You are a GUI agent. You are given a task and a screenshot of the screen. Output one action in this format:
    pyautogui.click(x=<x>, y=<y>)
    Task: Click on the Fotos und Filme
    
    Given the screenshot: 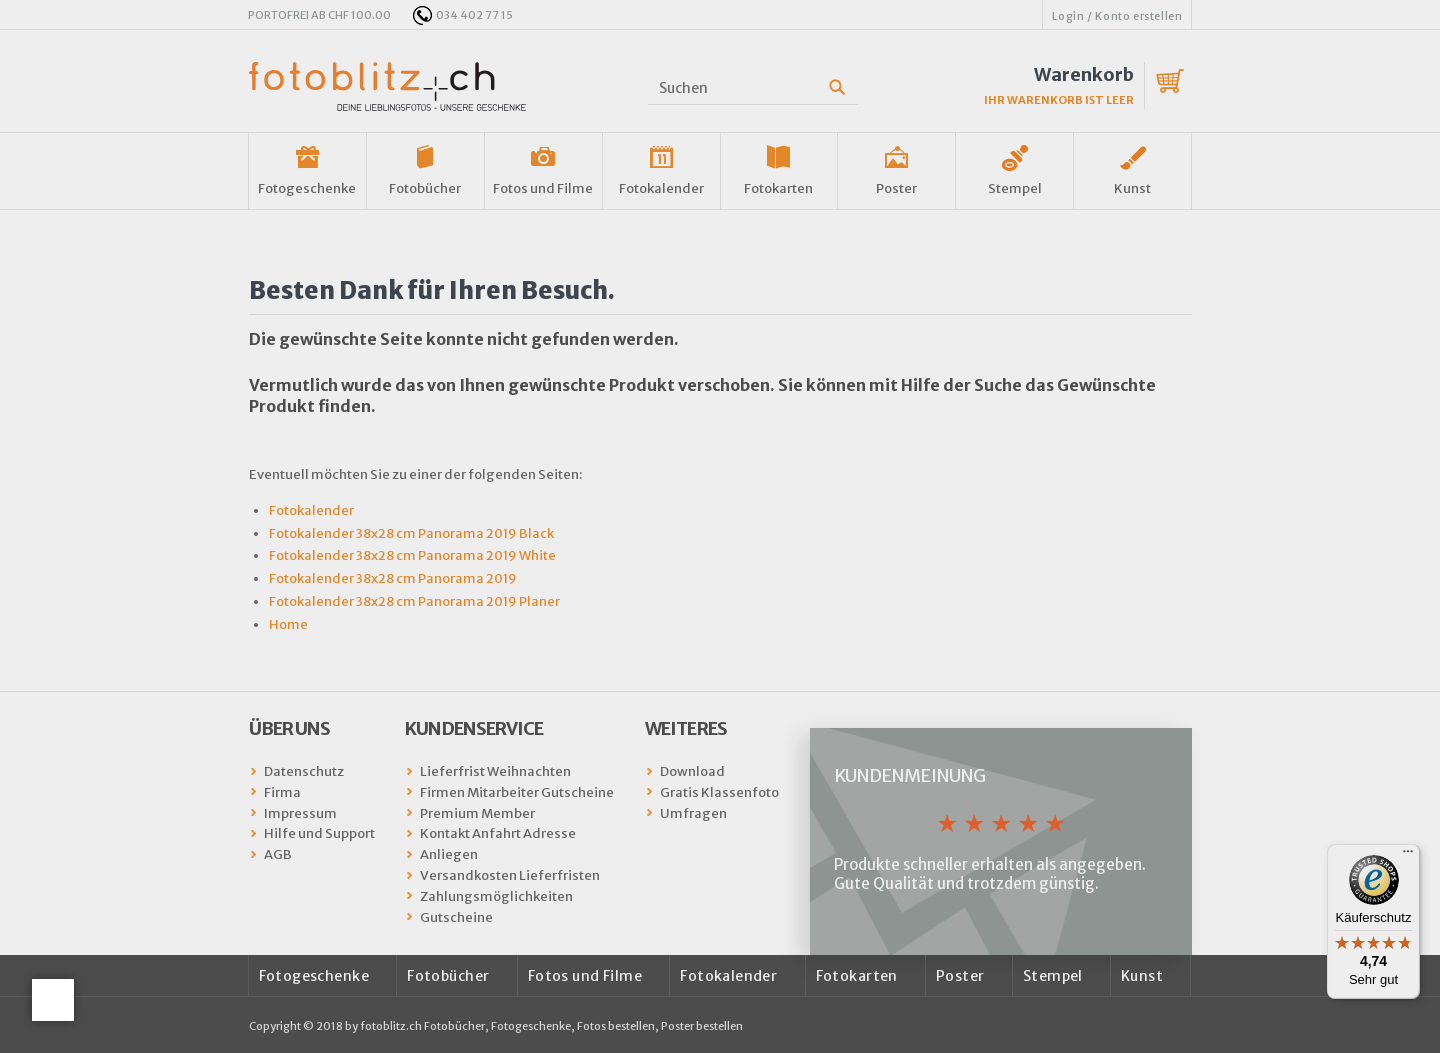 What is the action you would take?
    pyautogui.click(x=543, y=188)
    